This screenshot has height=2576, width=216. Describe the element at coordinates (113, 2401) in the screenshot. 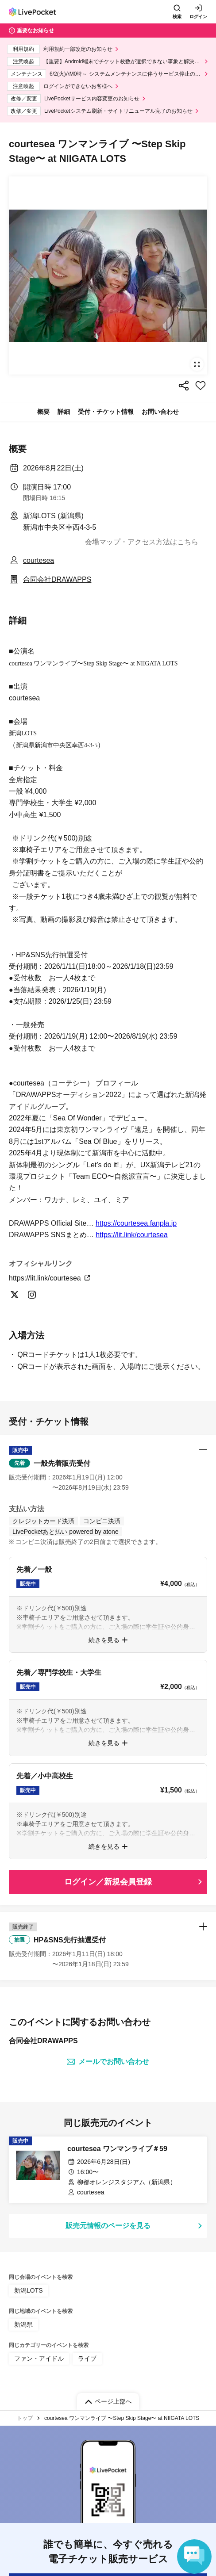

I see `ページ上部へ` at that location.